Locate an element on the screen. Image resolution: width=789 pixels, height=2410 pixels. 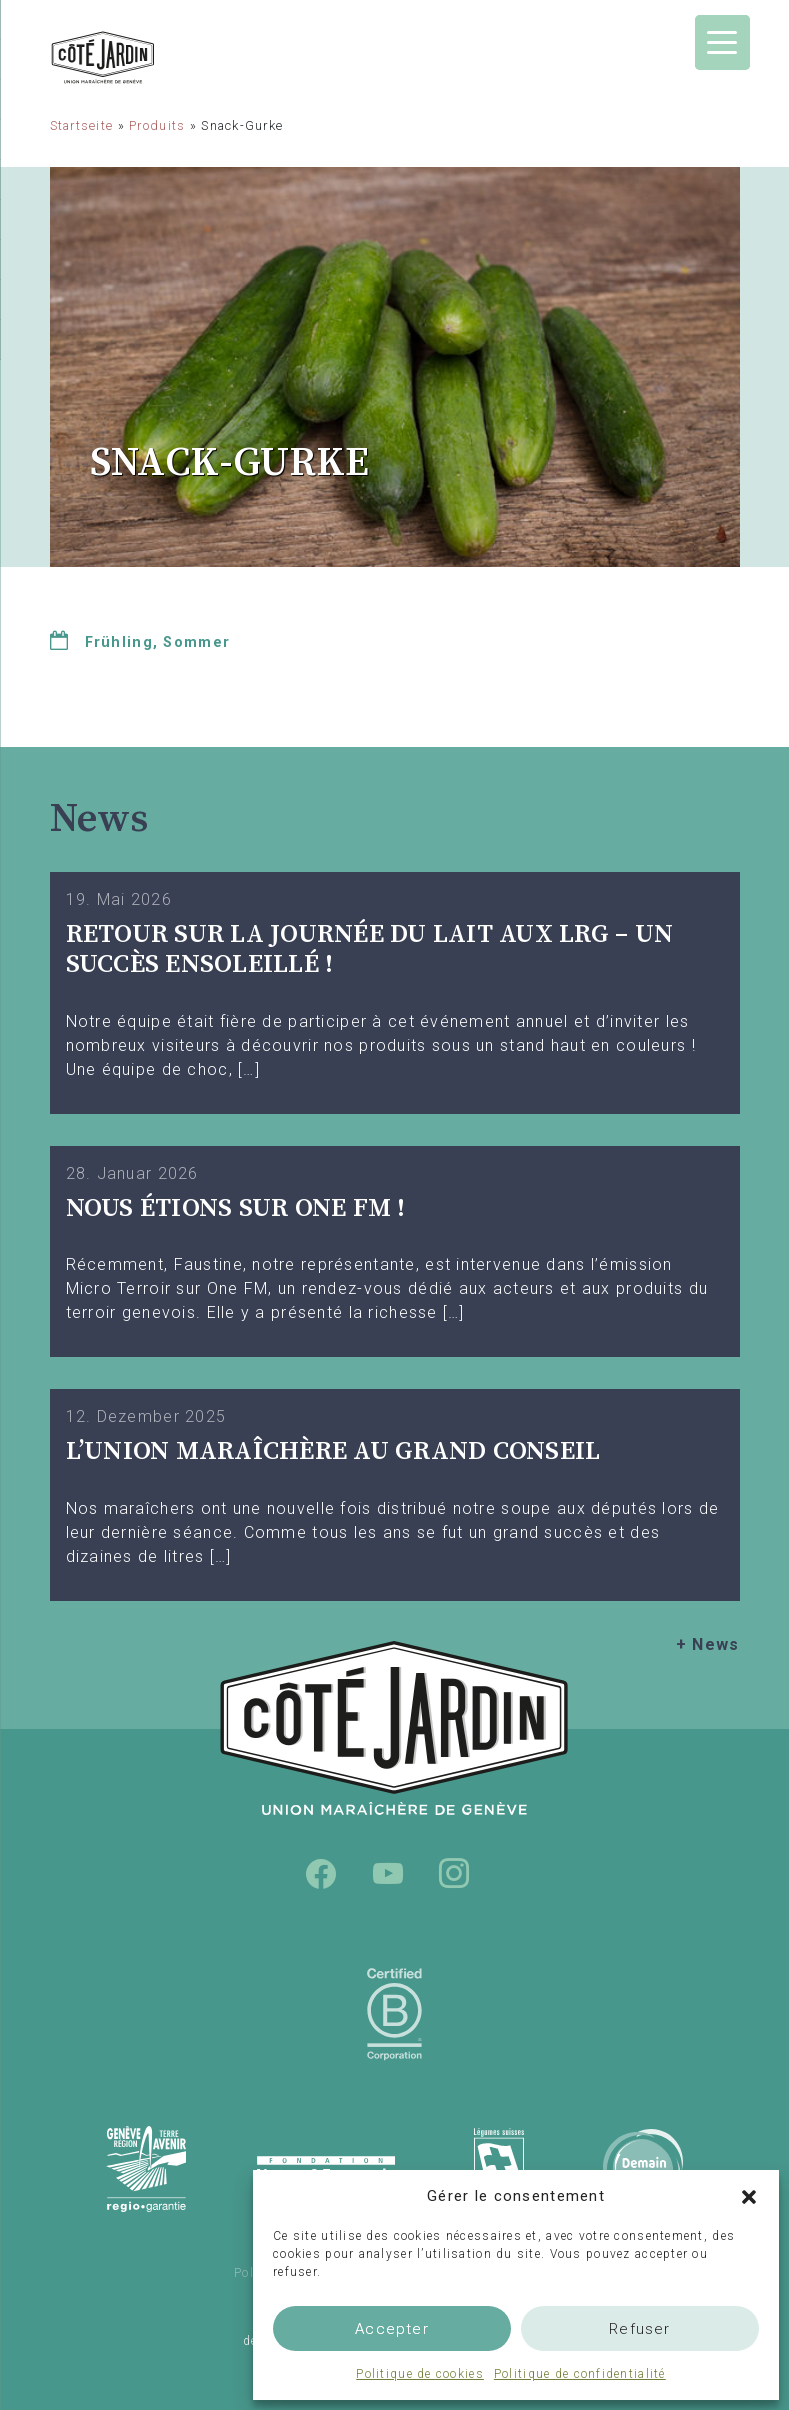
Nous étions sur One FM ! is located at coordinates (236, 1208).